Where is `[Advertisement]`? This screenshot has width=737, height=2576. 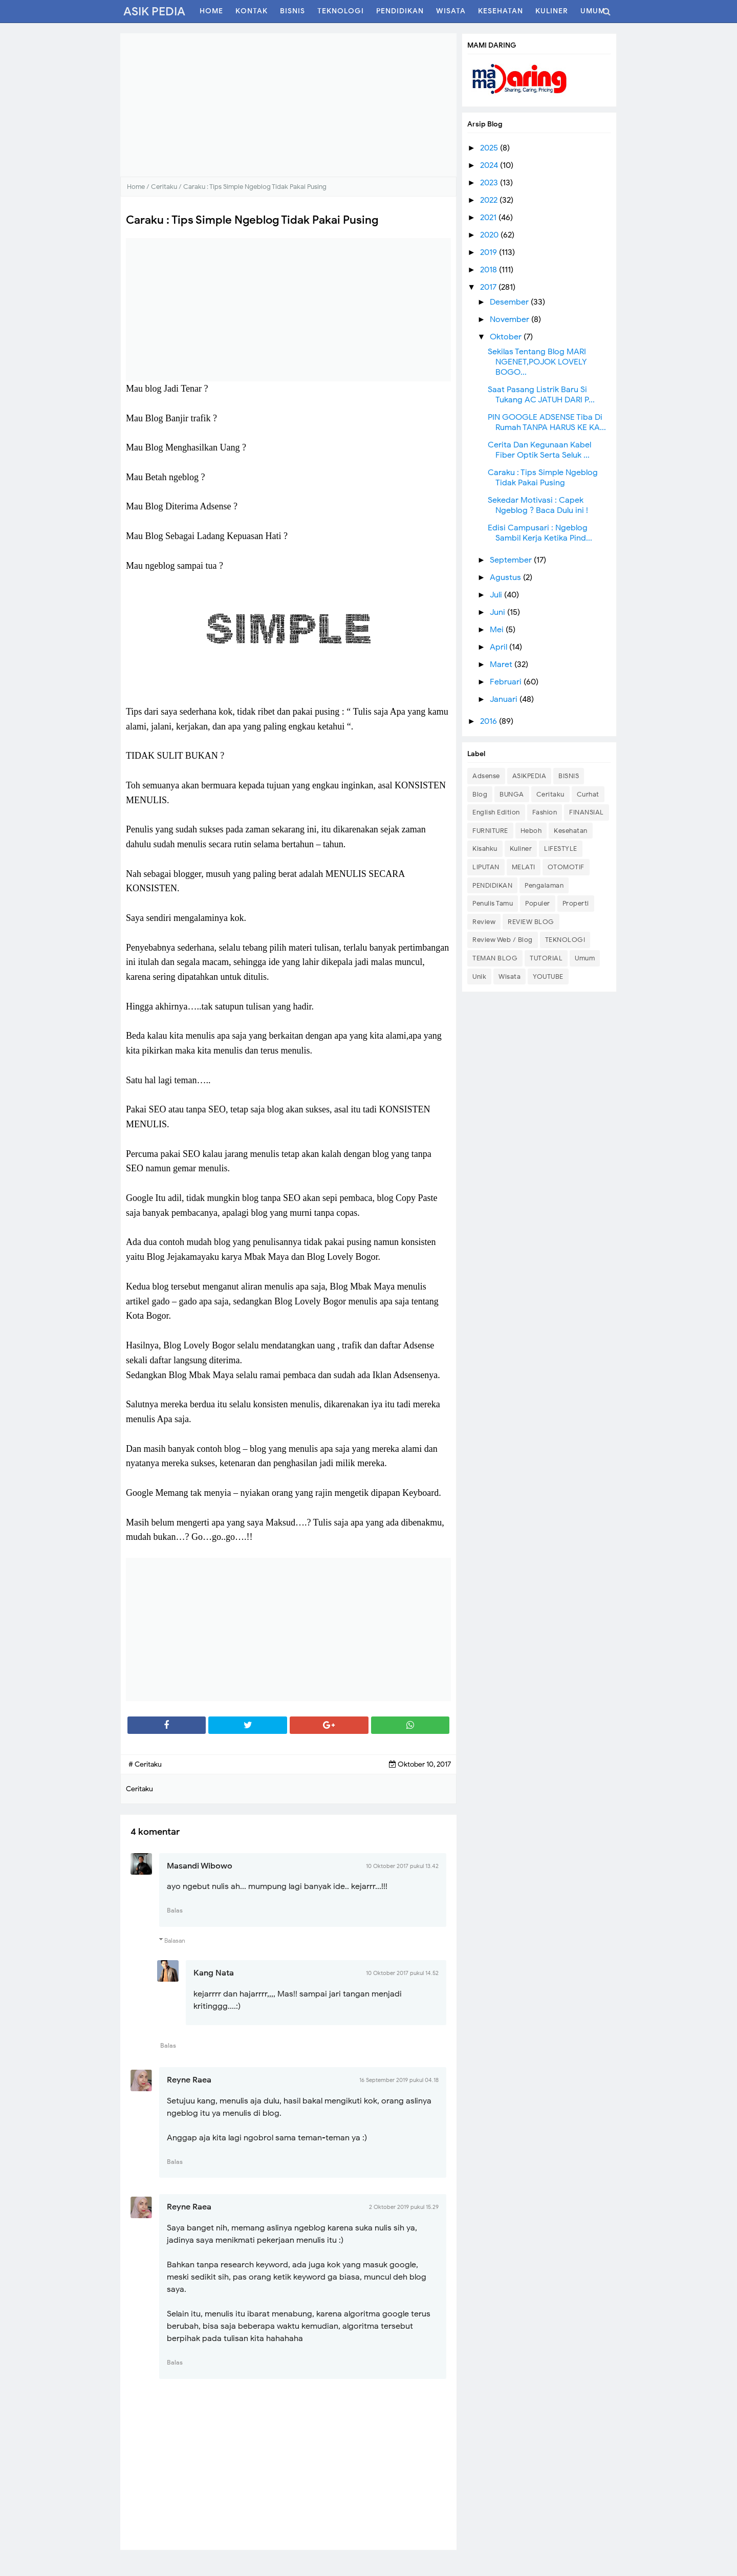
[Advertisement] is located at coordinates (288, 105).